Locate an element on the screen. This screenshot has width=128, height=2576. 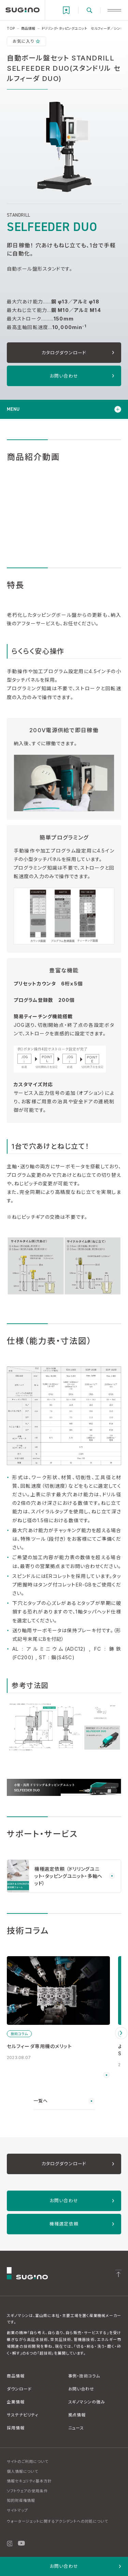
情報セキュリティ基本方針 is located at coordinates (29, 2481).